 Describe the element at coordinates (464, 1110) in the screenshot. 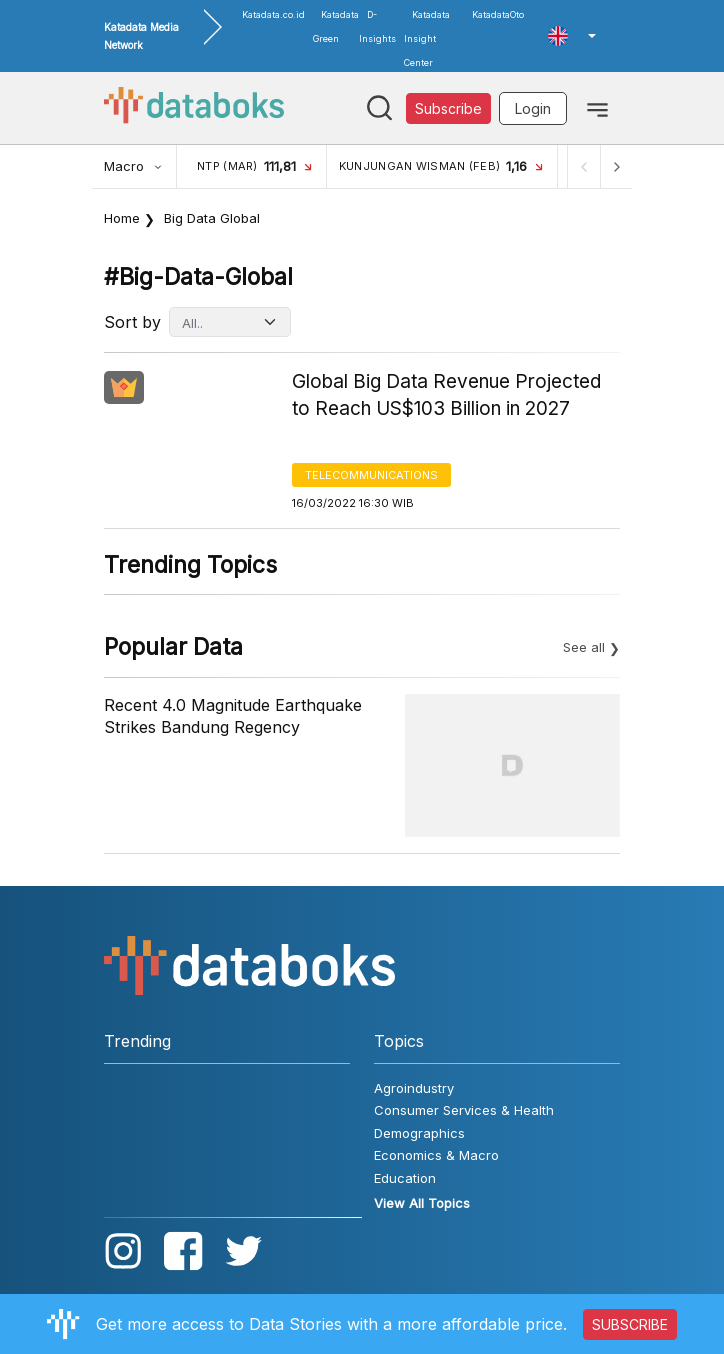

I see `Consumer Services & Health` at that location.